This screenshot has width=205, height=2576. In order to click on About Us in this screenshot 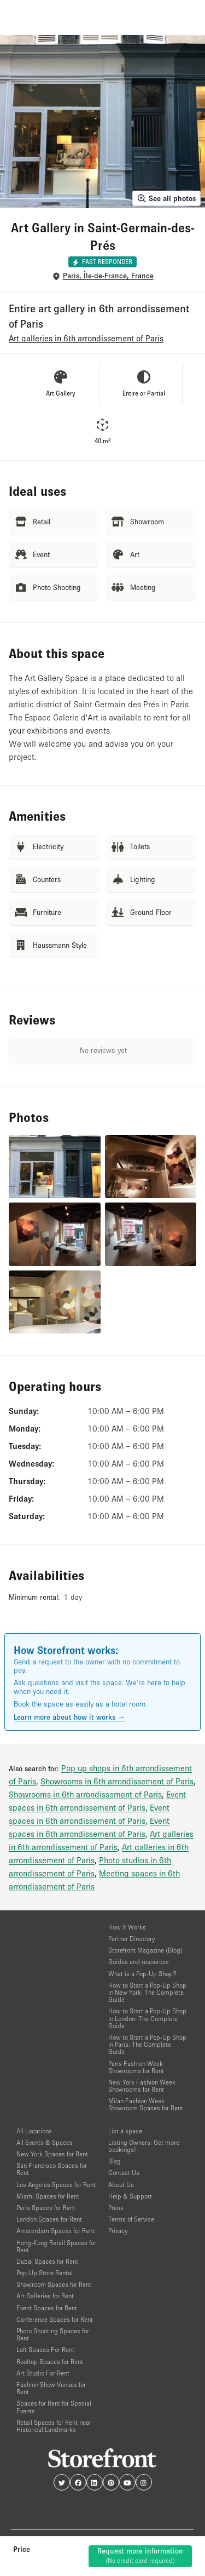, I will do `click(121, 2184)`.